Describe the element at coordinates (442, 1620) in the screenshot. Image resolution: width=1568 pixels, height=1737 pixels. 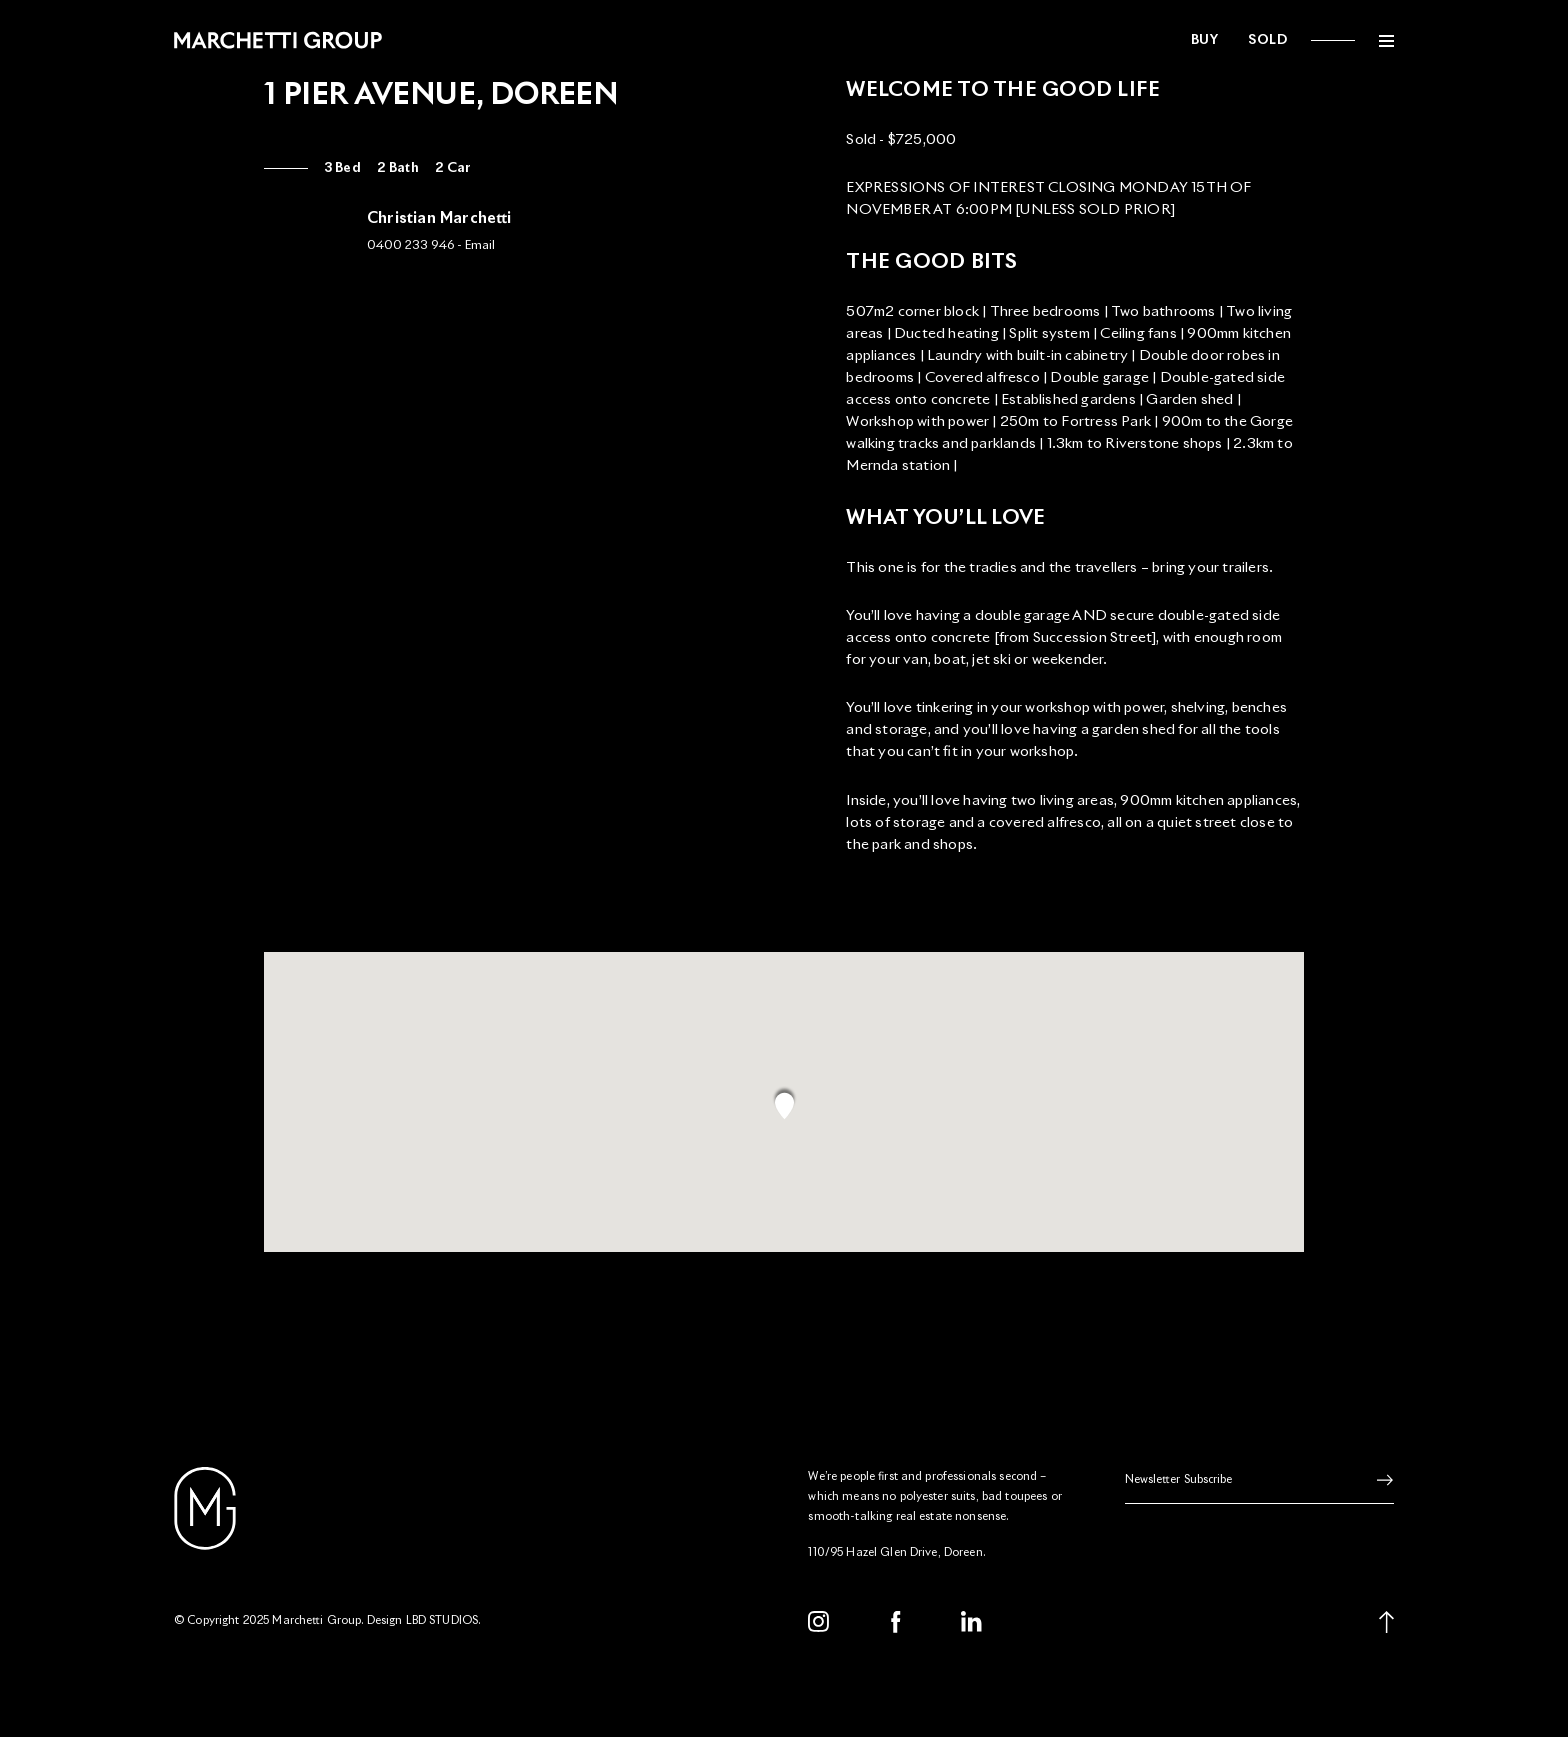
I see `LBD STUDIOS` at that location.